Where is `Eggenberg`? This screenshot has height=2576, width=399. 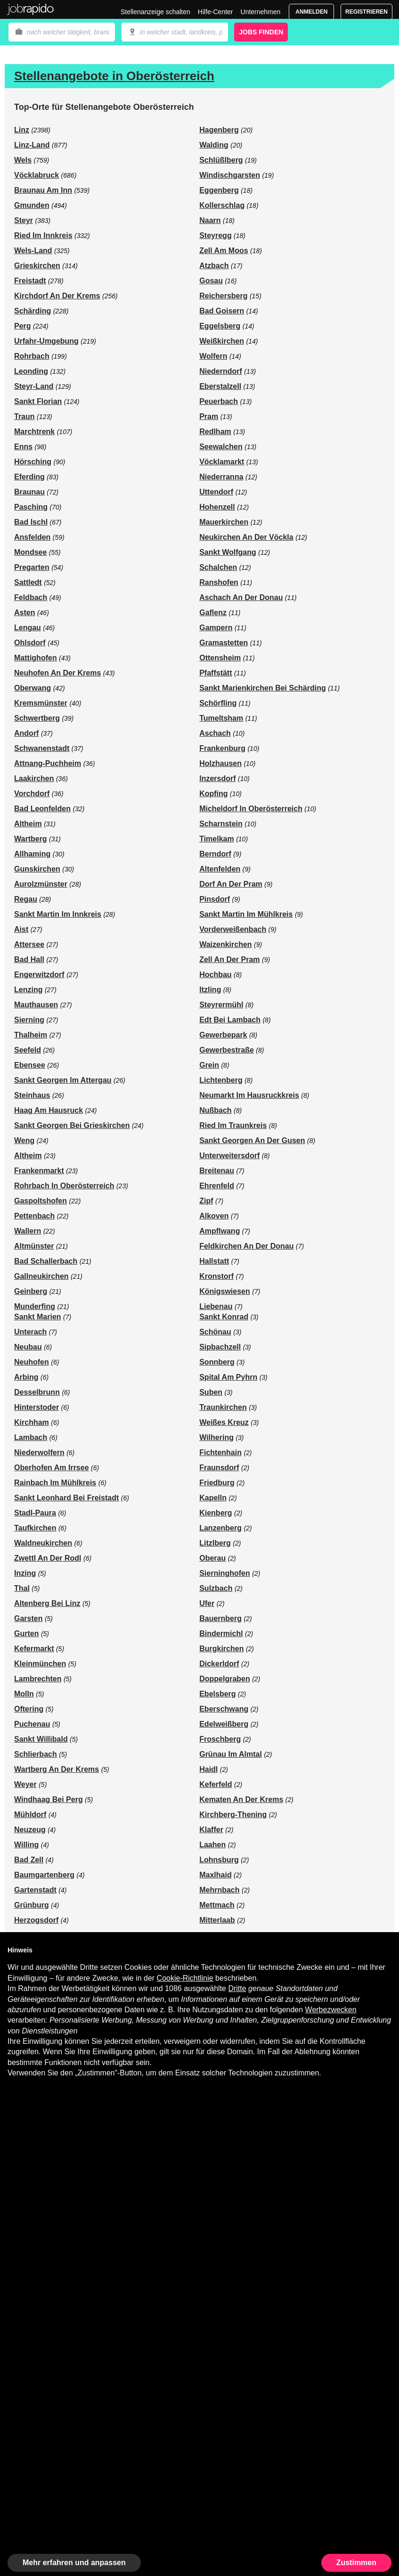 Eggenberg is located at coordinates (219, 190).